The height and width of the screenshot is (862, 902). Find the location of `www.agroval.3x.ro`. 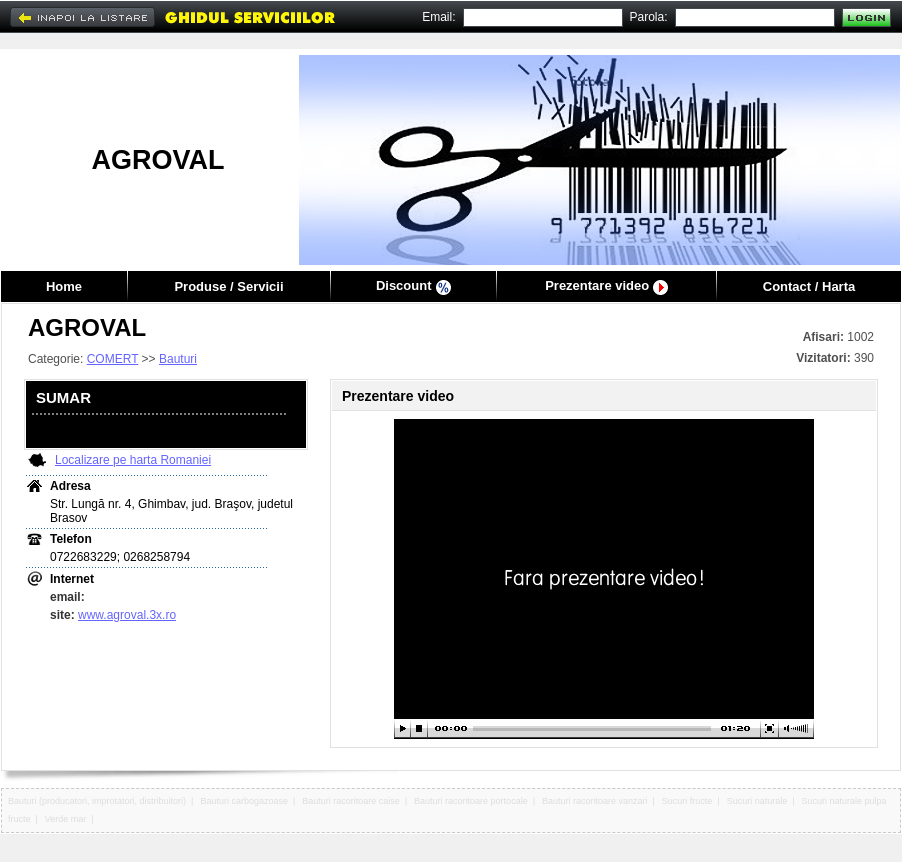

www.agroval.3x.ro is located at coordinates (127, 615).